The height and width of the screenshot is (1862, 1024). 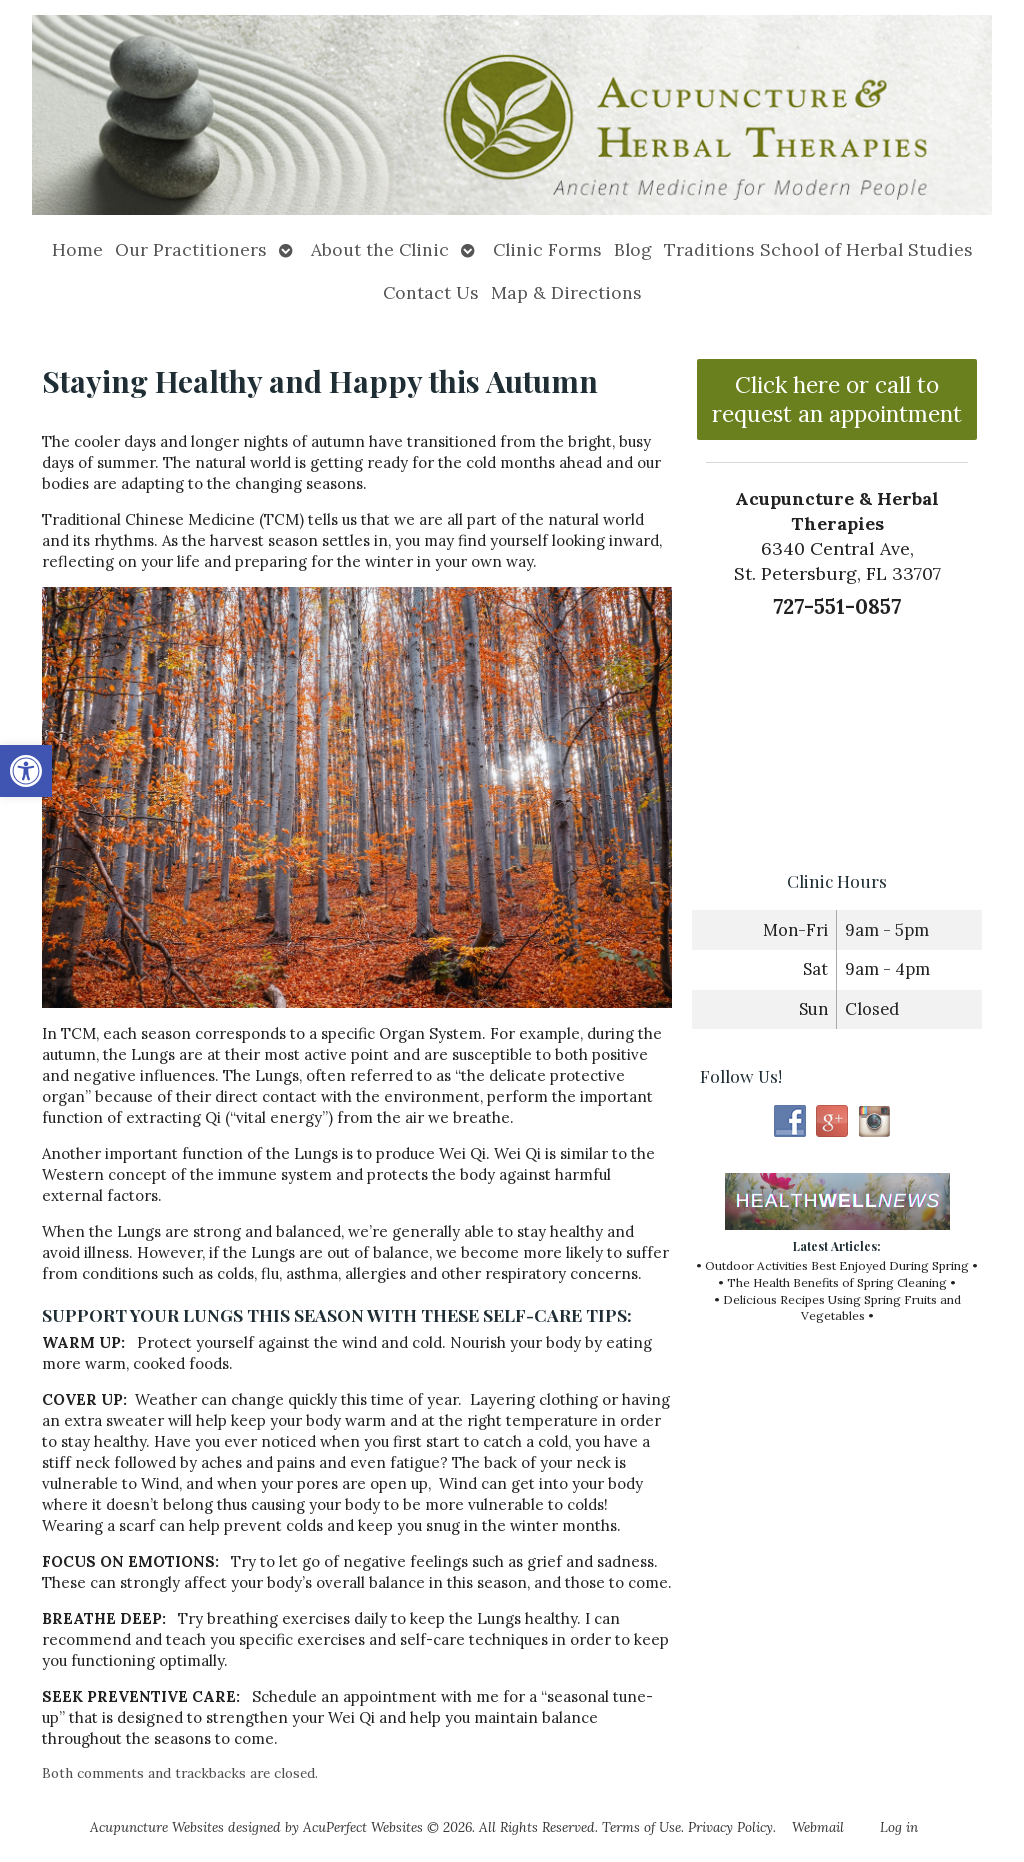 I want to click on About the Clinic, so click(x=380, y=249).